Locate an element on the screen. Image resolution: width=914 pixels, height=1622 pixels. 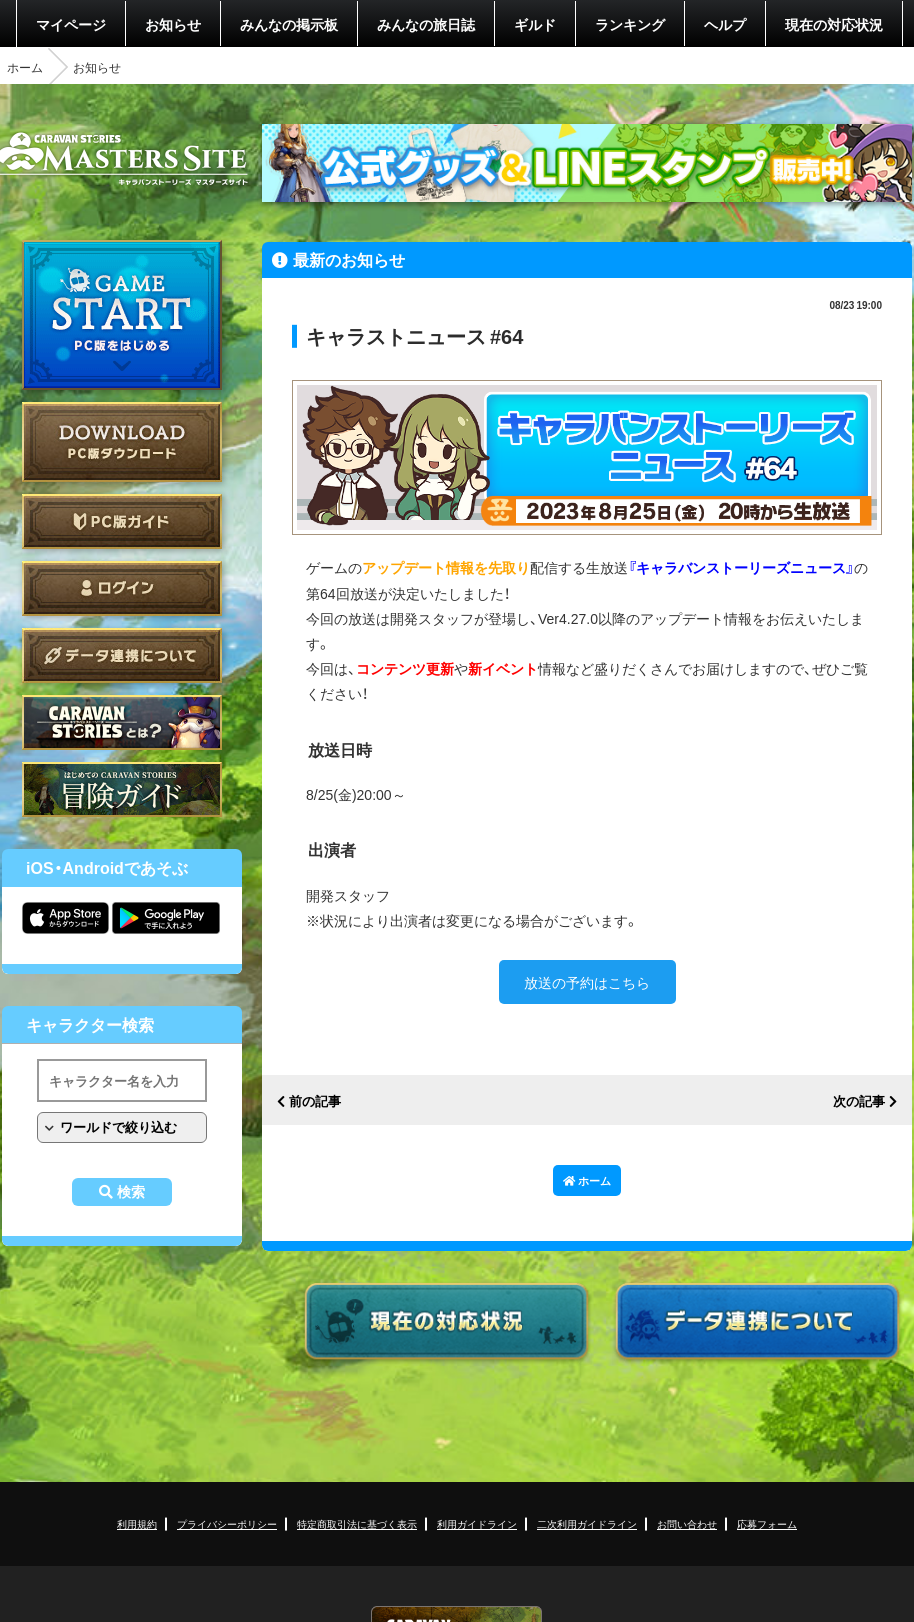
次の記事 is located at coordinates (859, 1101).